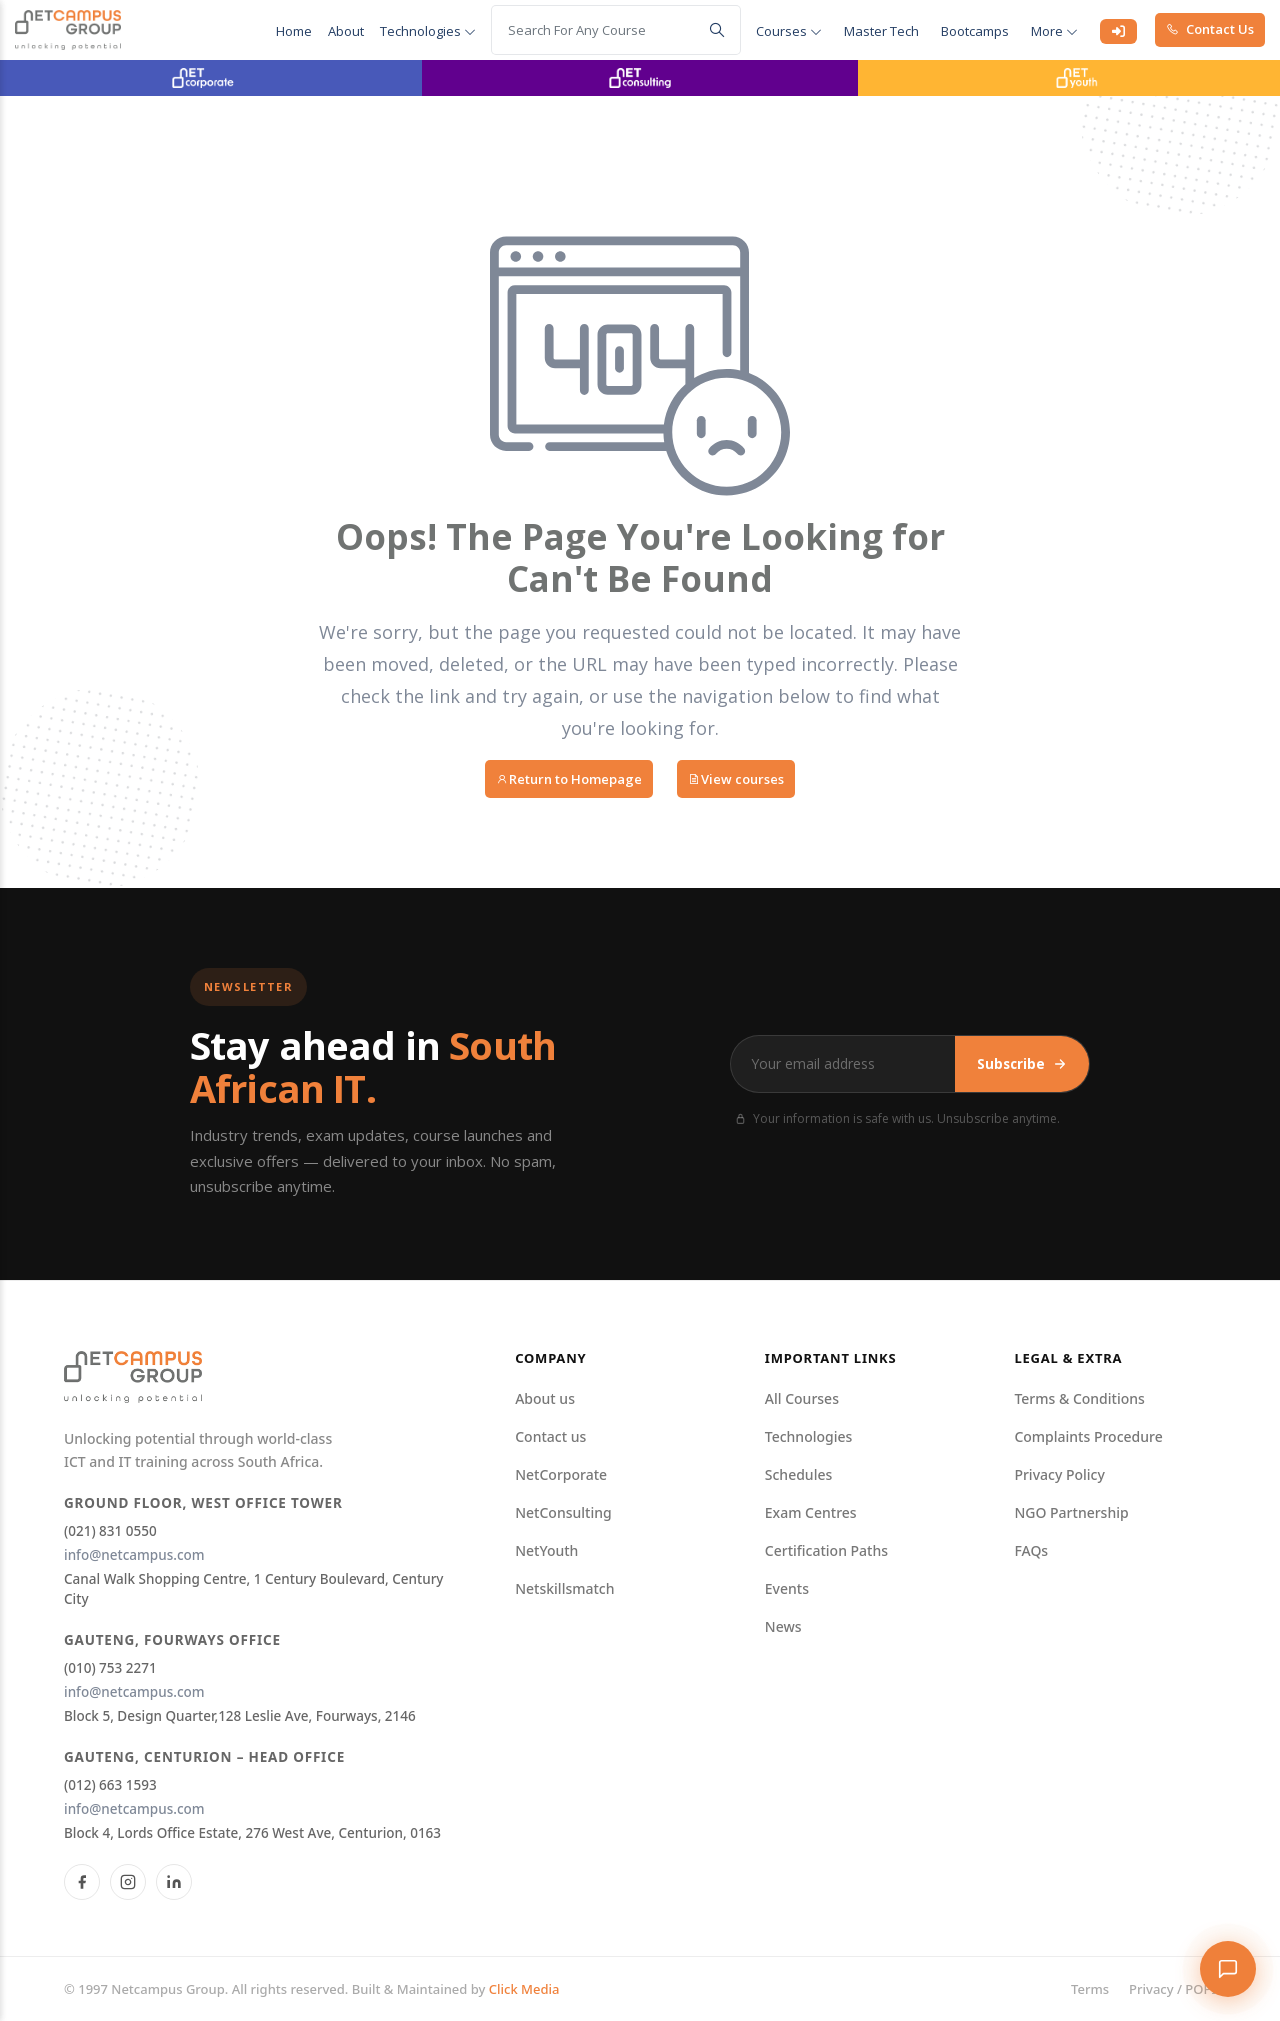 This screenshot has height=2021, width=1280. I want to click on More, so click(1054, 31).